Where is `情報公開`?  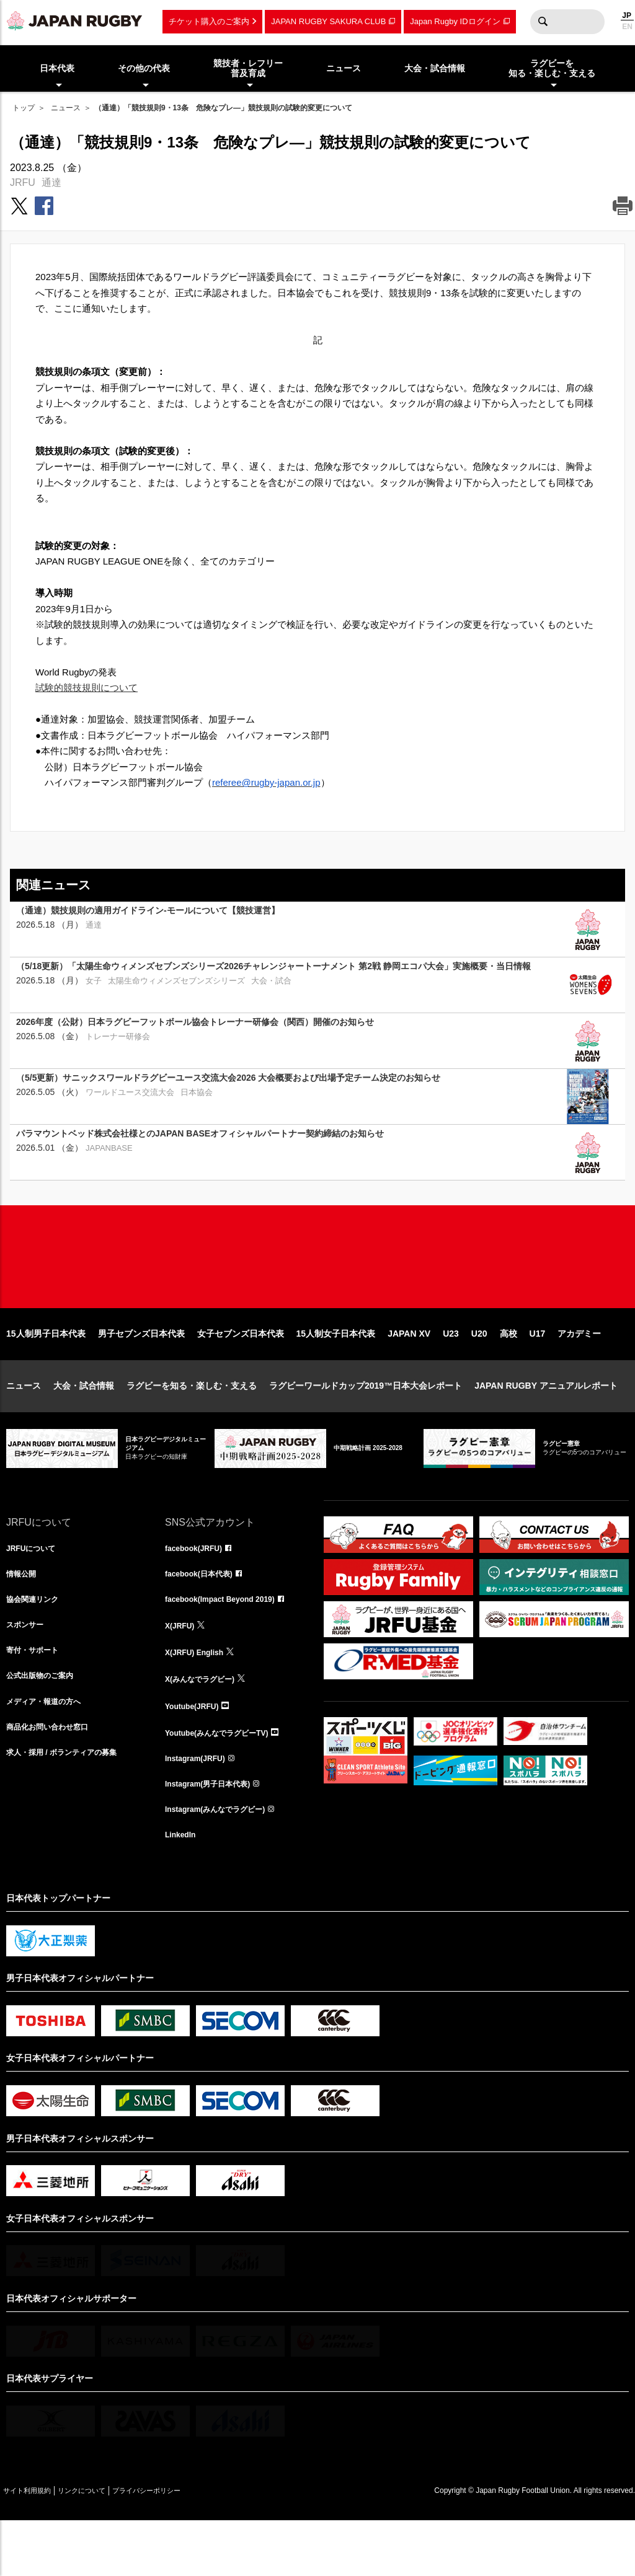
情報公開 is located at coordinates (23, 1616).